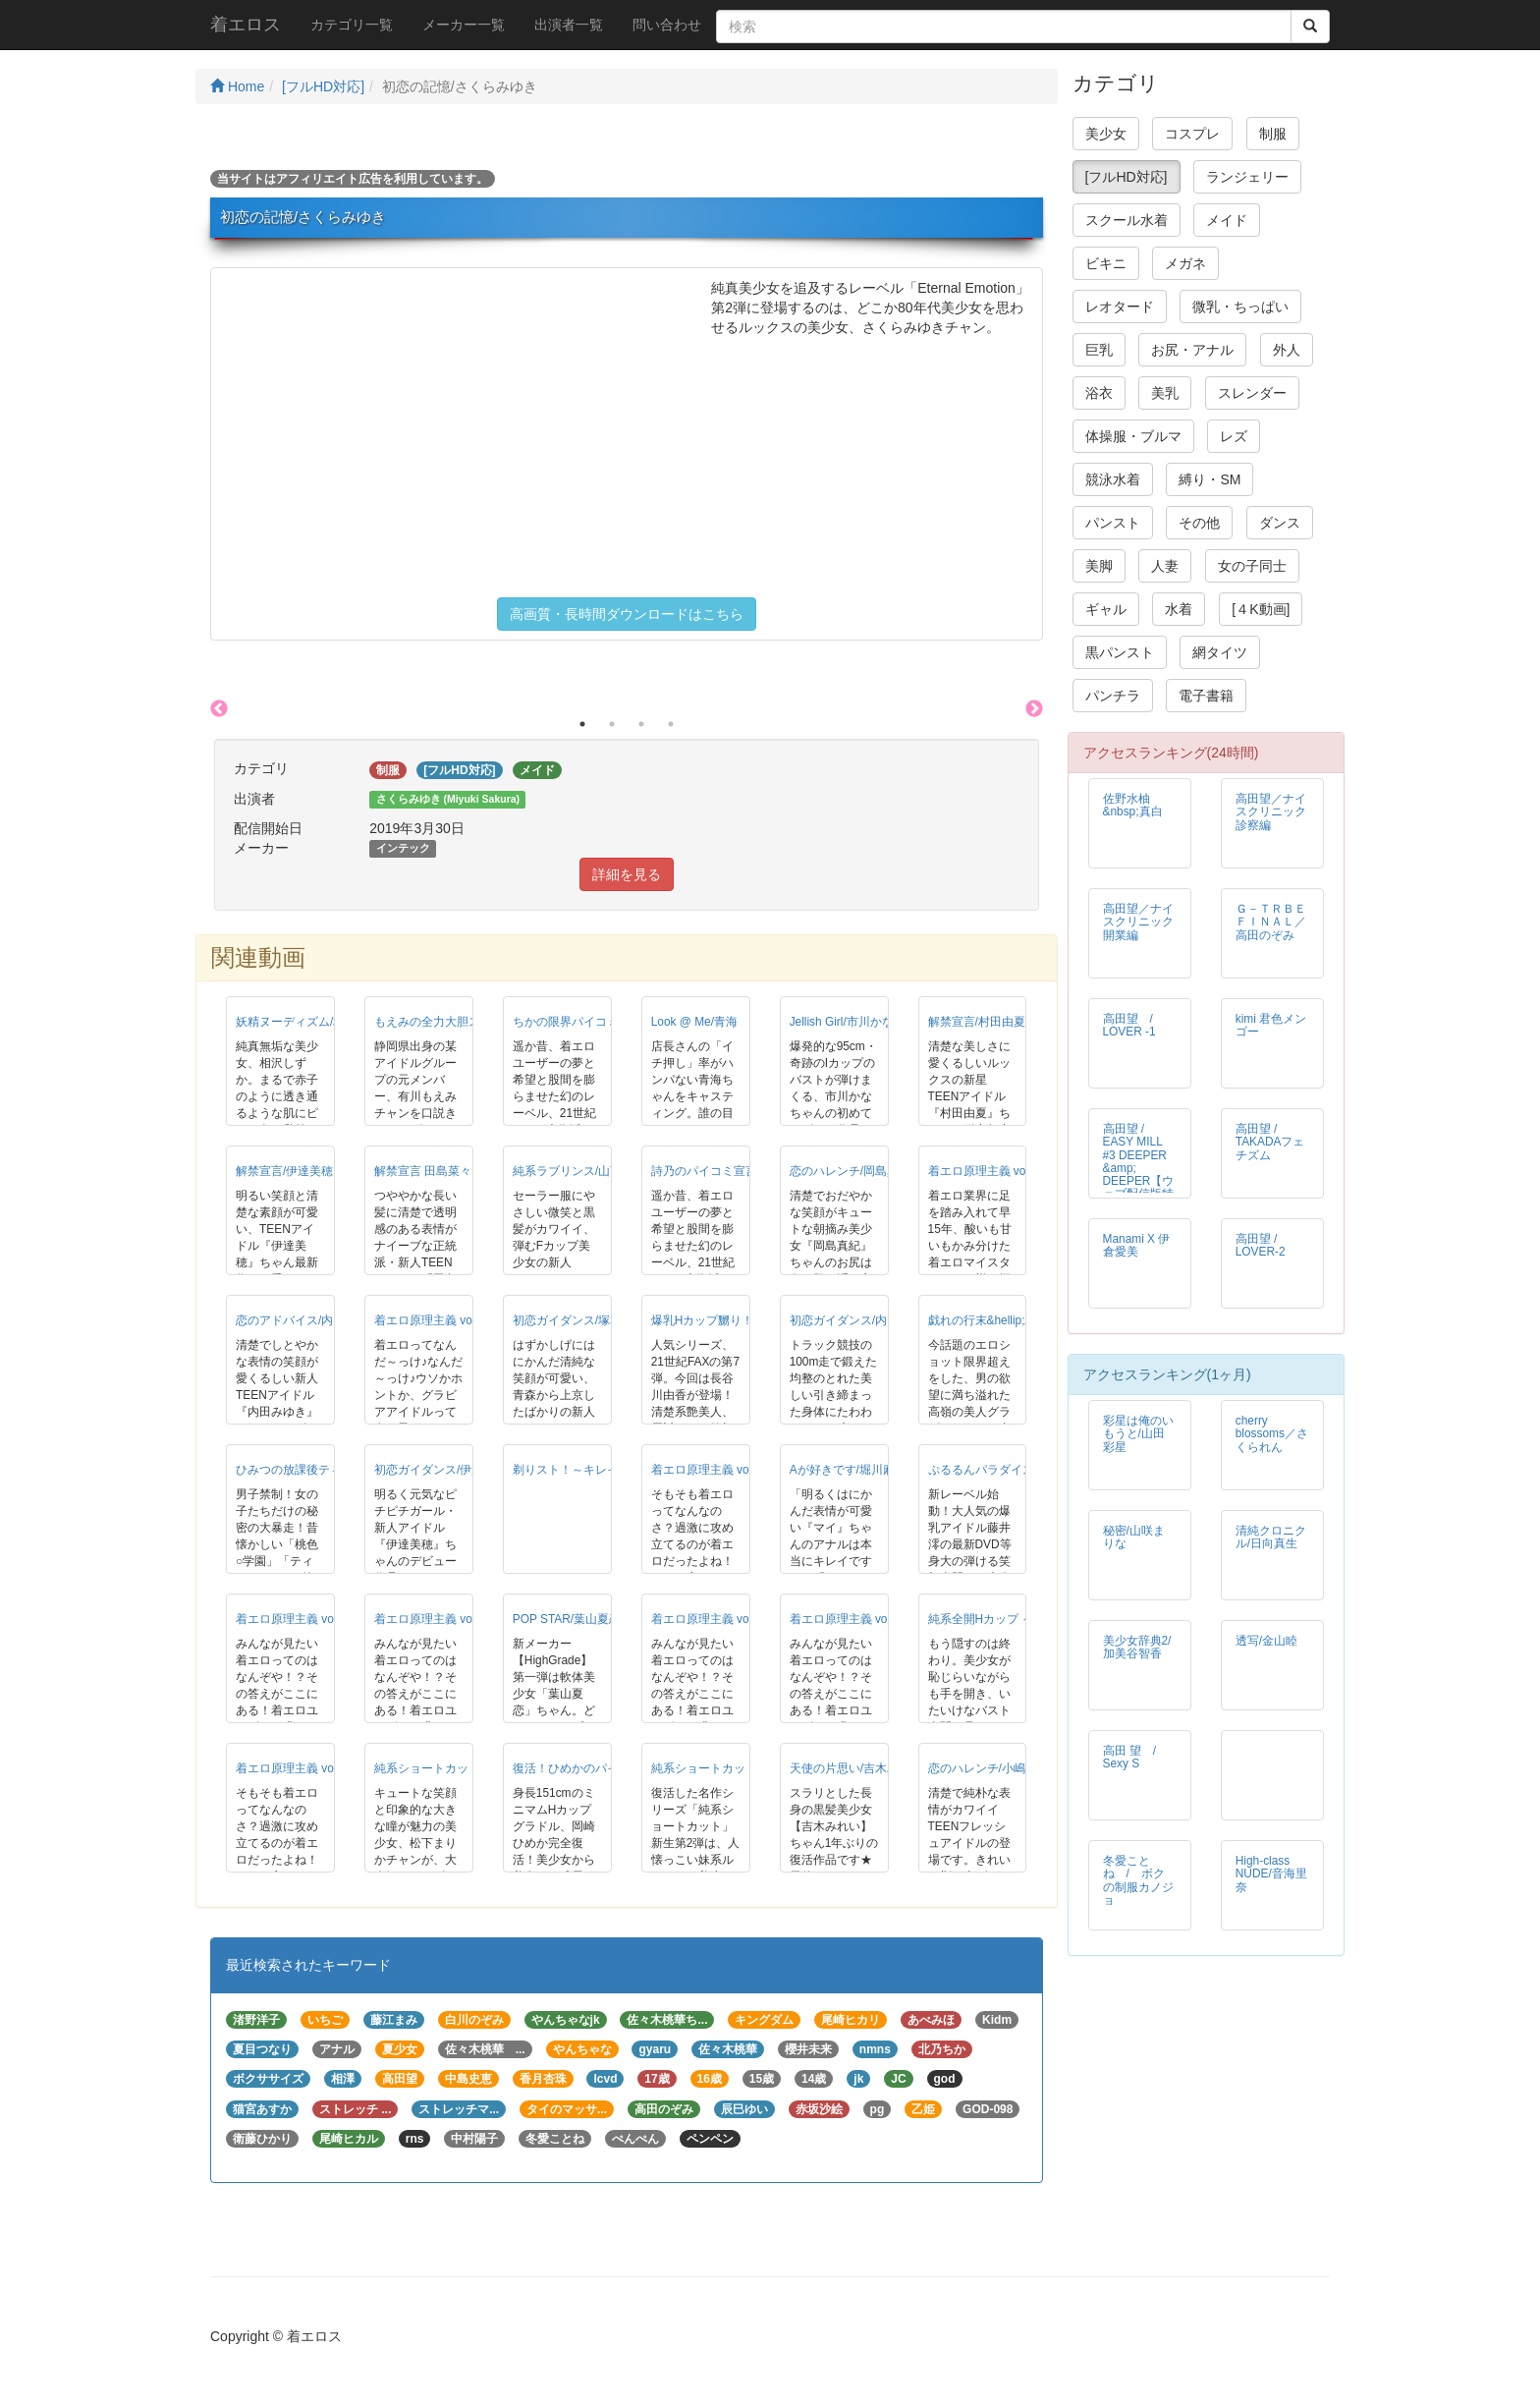 This screenshot has height=2405, width=1540. Describe the element at coordinates (1271, 1537) in the screenshot. I see `清純クロニクル/日向真生` at that location.